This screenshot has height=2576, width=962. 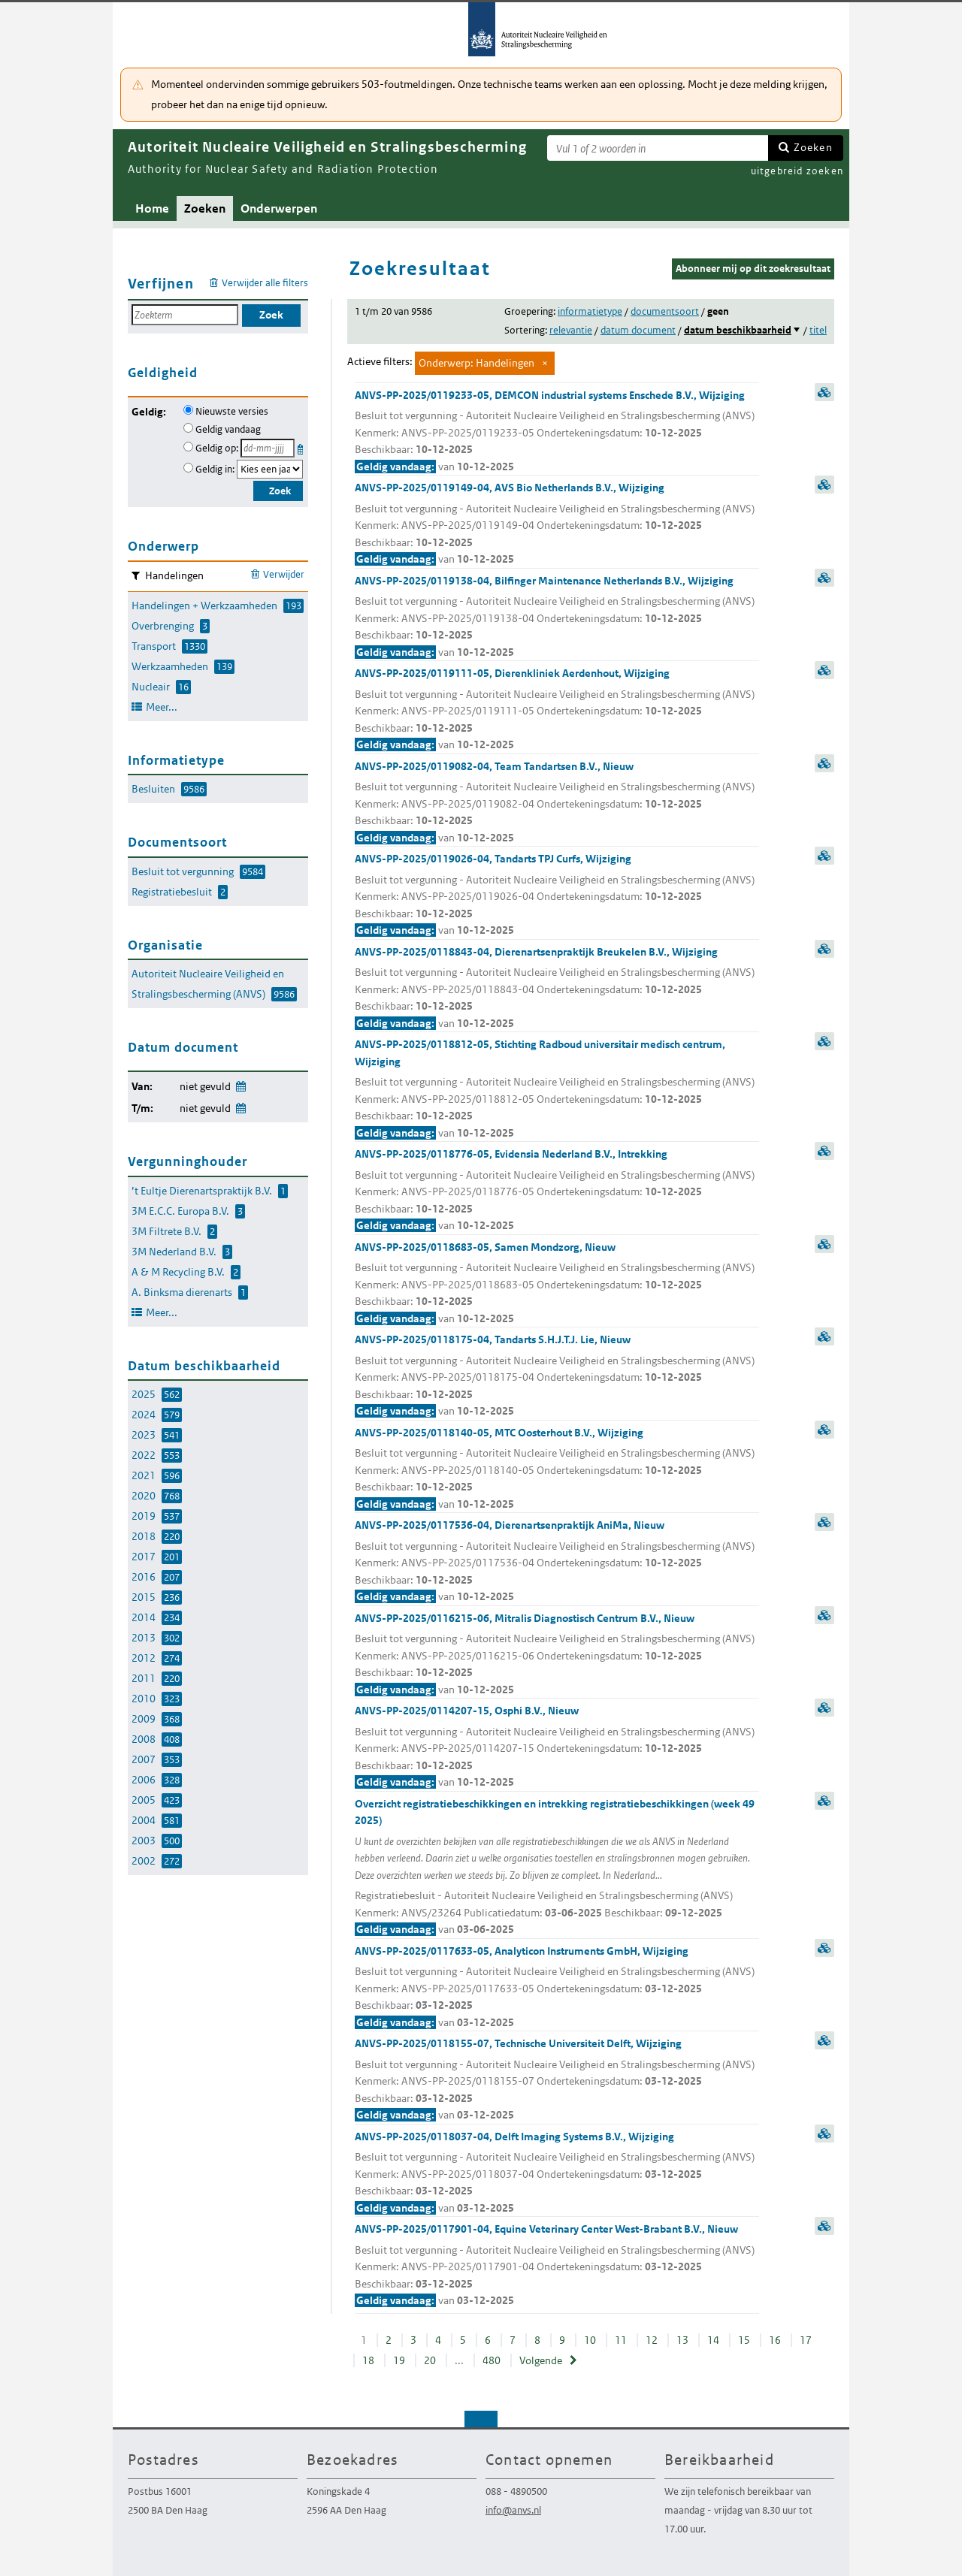 What do you see at coordinates (557, 617) in the screenshot?
I see `ANVS-PP-2025/0119138-04, Bilfinger Maintenance Netherlands B.V., Wijziging` at bounding box center [557, 617].